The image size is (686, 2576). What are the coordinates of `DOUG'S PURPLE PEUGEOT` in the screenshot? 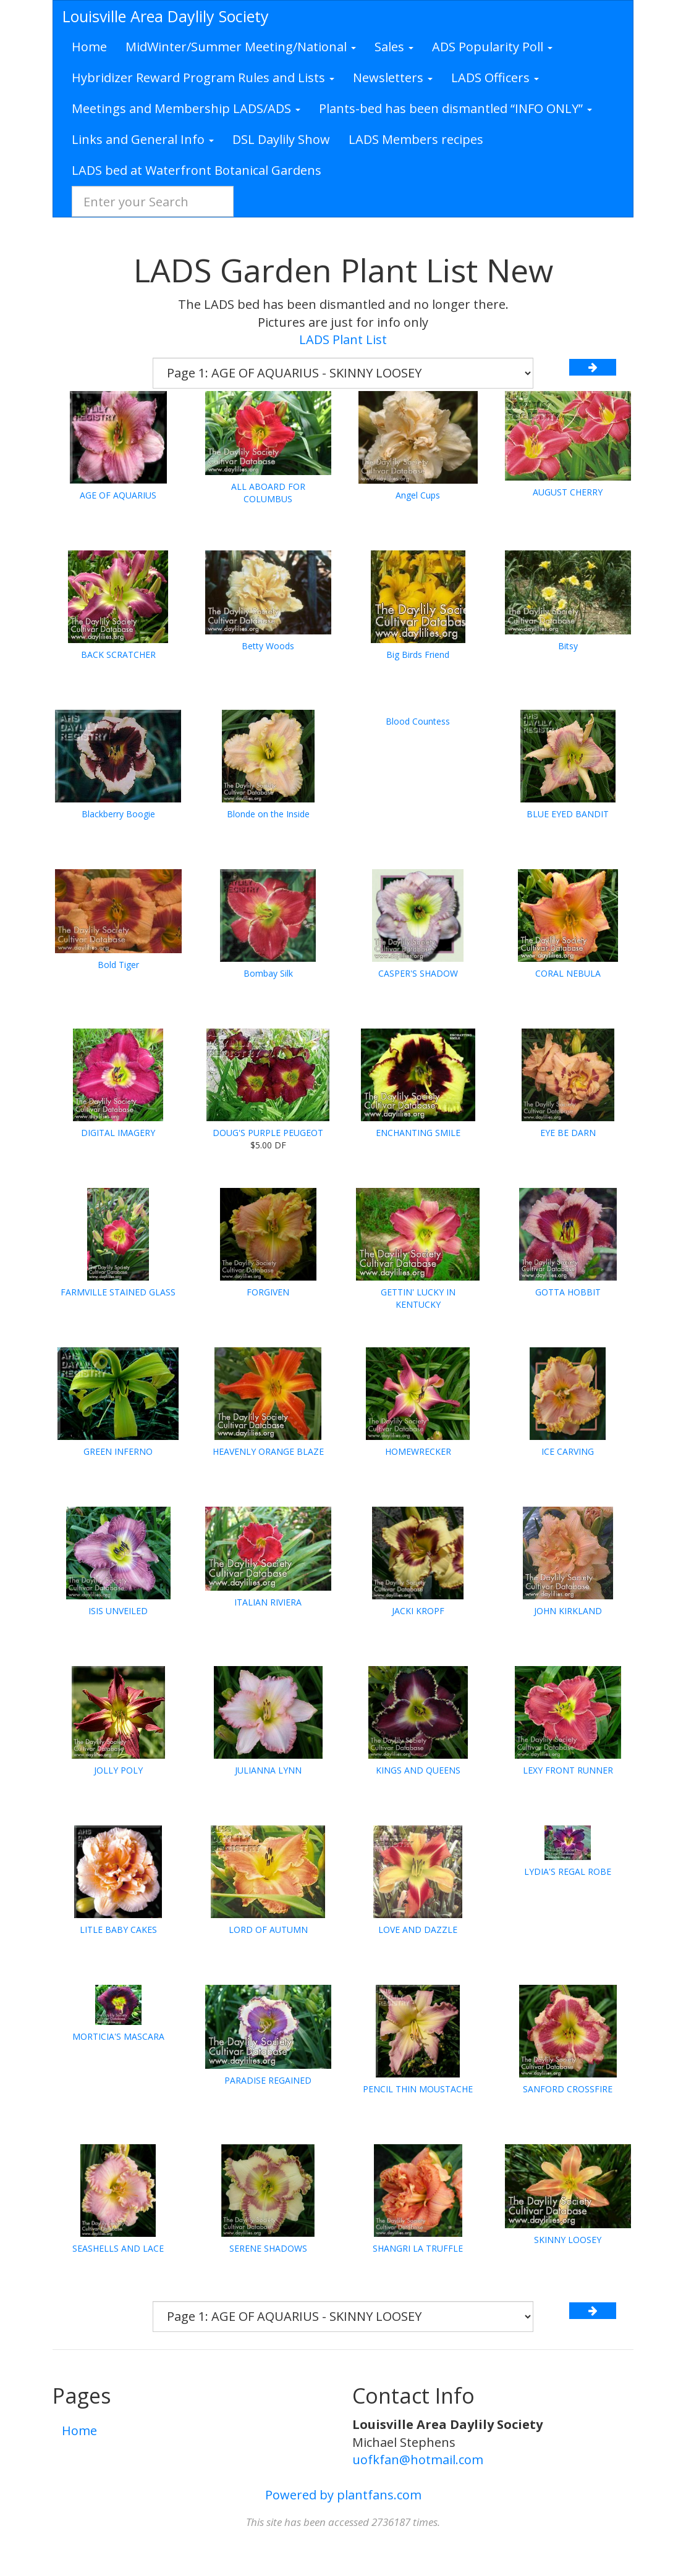 It's located at (268, 1133).